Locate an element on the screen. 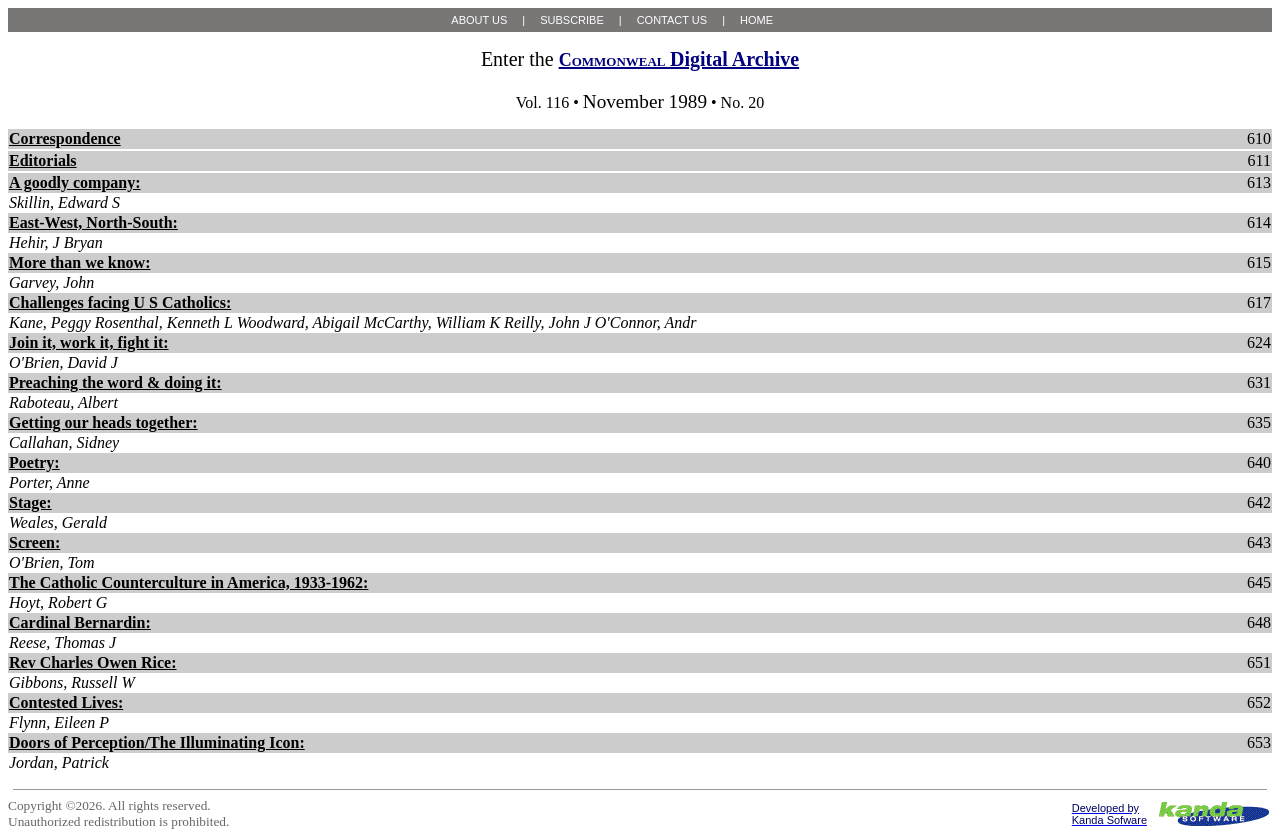 This screenshot has width=1280, height=838. Preaching the word & doing it: is located at coordinates (115, 382).